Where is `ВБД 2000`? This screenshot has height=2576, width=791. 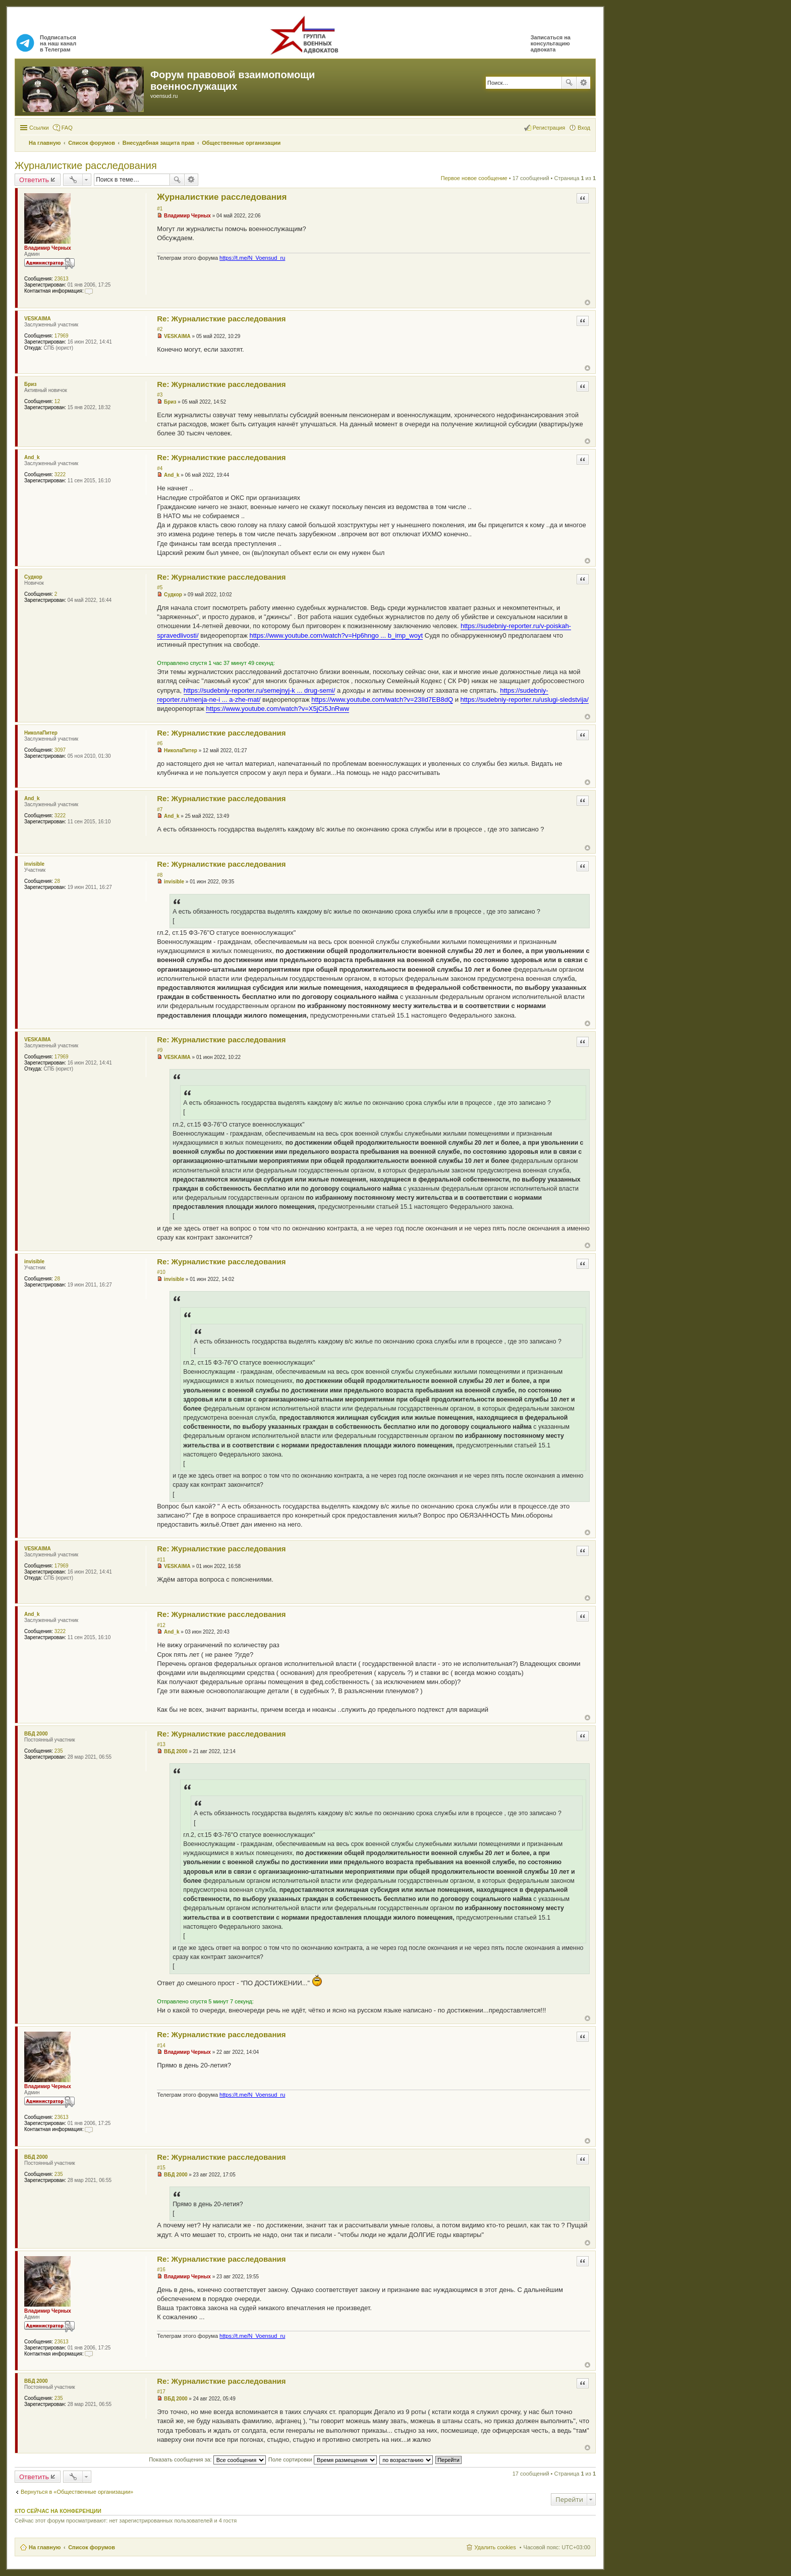
ВБД 2000 is located at coordinates (36, 1734).